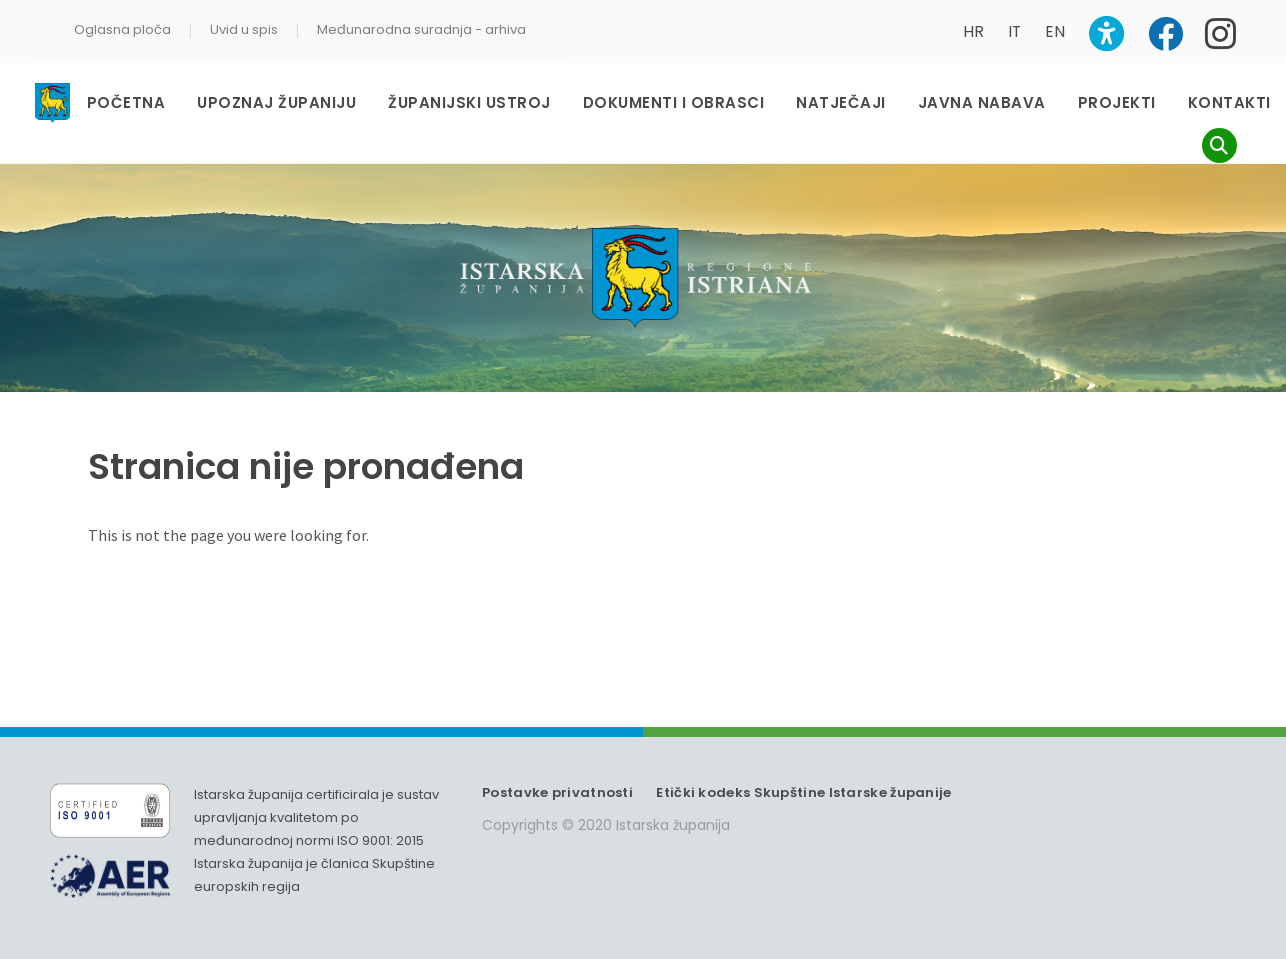 Image resolution: width=1286 pixels, height=959 pixels. Describe the element at coordinates (421, 29) in the screenshot. I see `Međunarodna suradnja - arhiva` at that location.